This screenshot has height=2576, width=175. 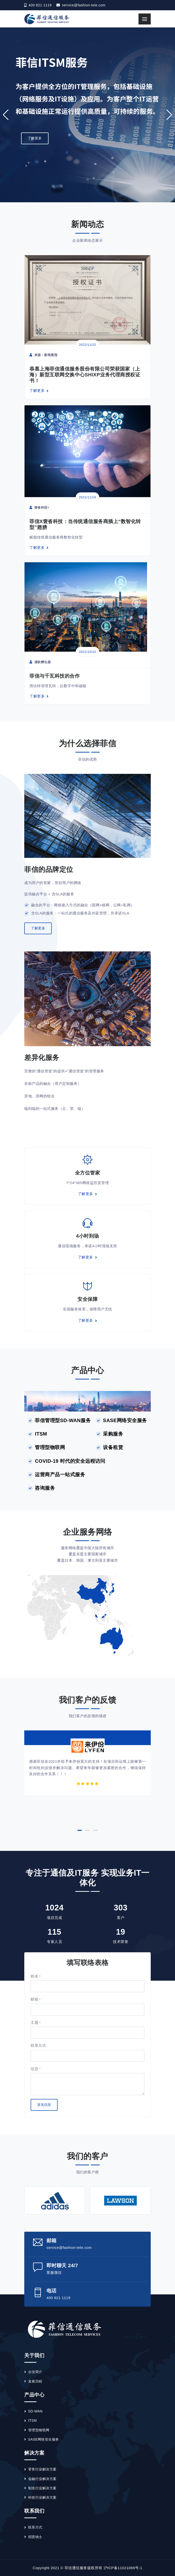 What do you see at coordinates (35, 1999) in the screenshot?
I see `邮箱` at bounding box center [35, 1999].